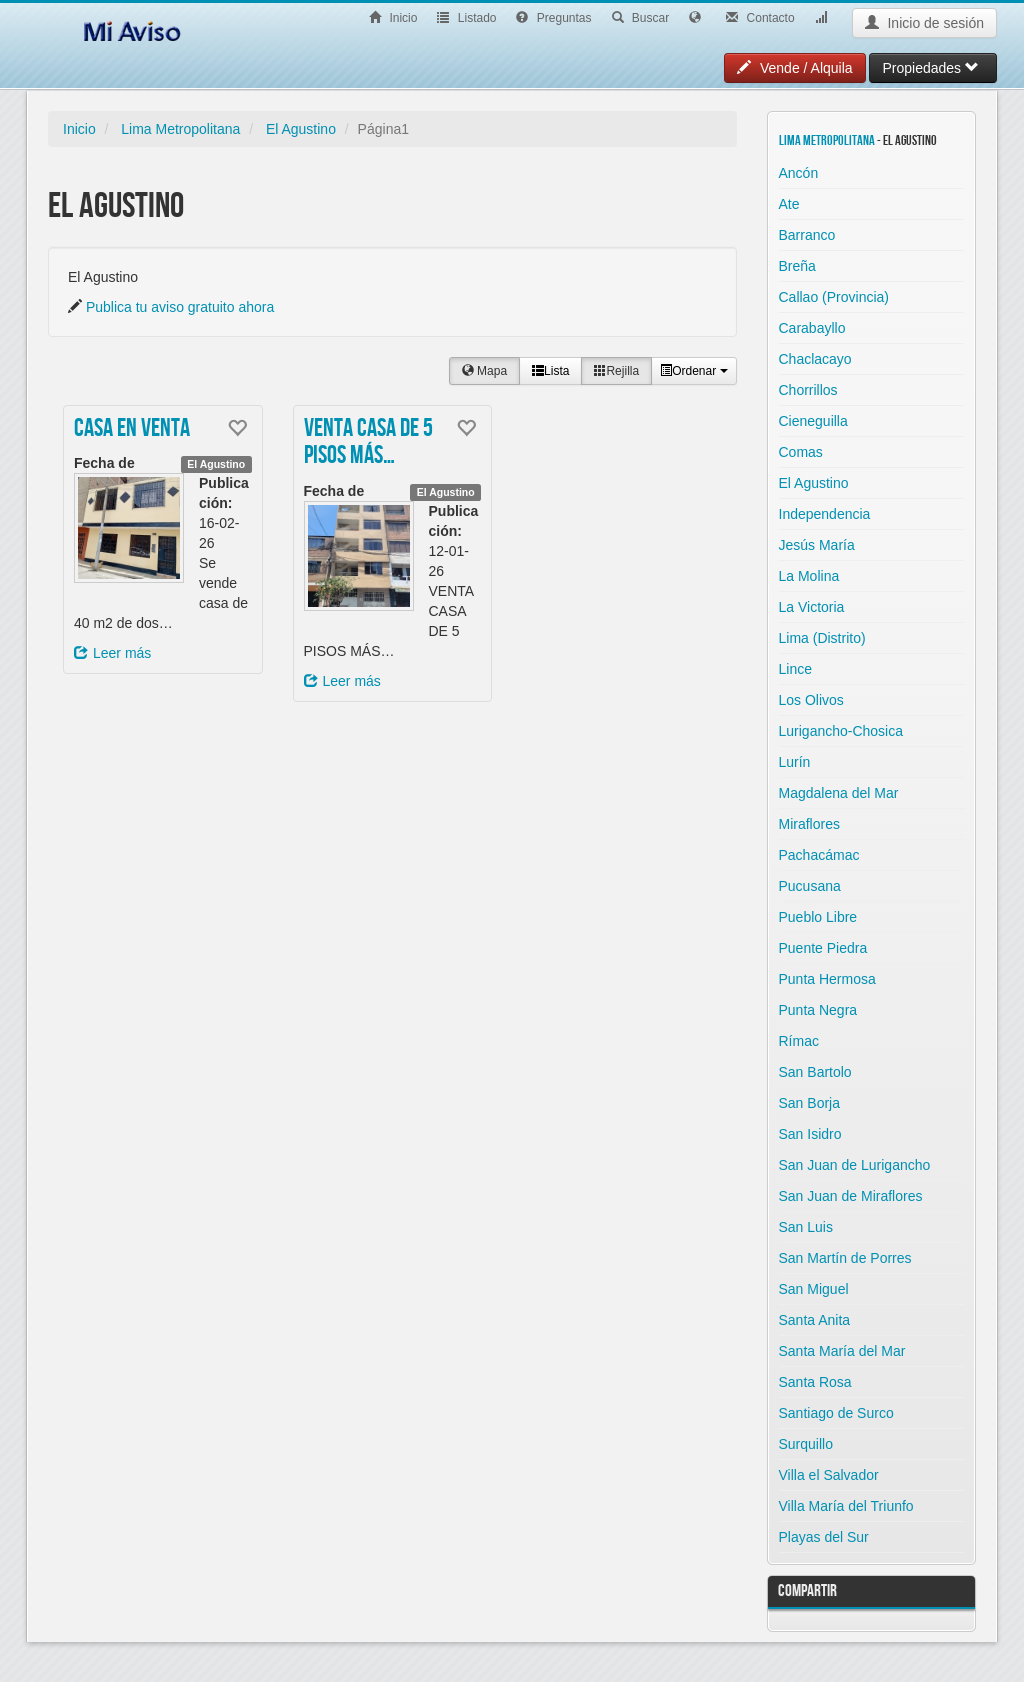  I want to click on Inicio, so click(393, 18).